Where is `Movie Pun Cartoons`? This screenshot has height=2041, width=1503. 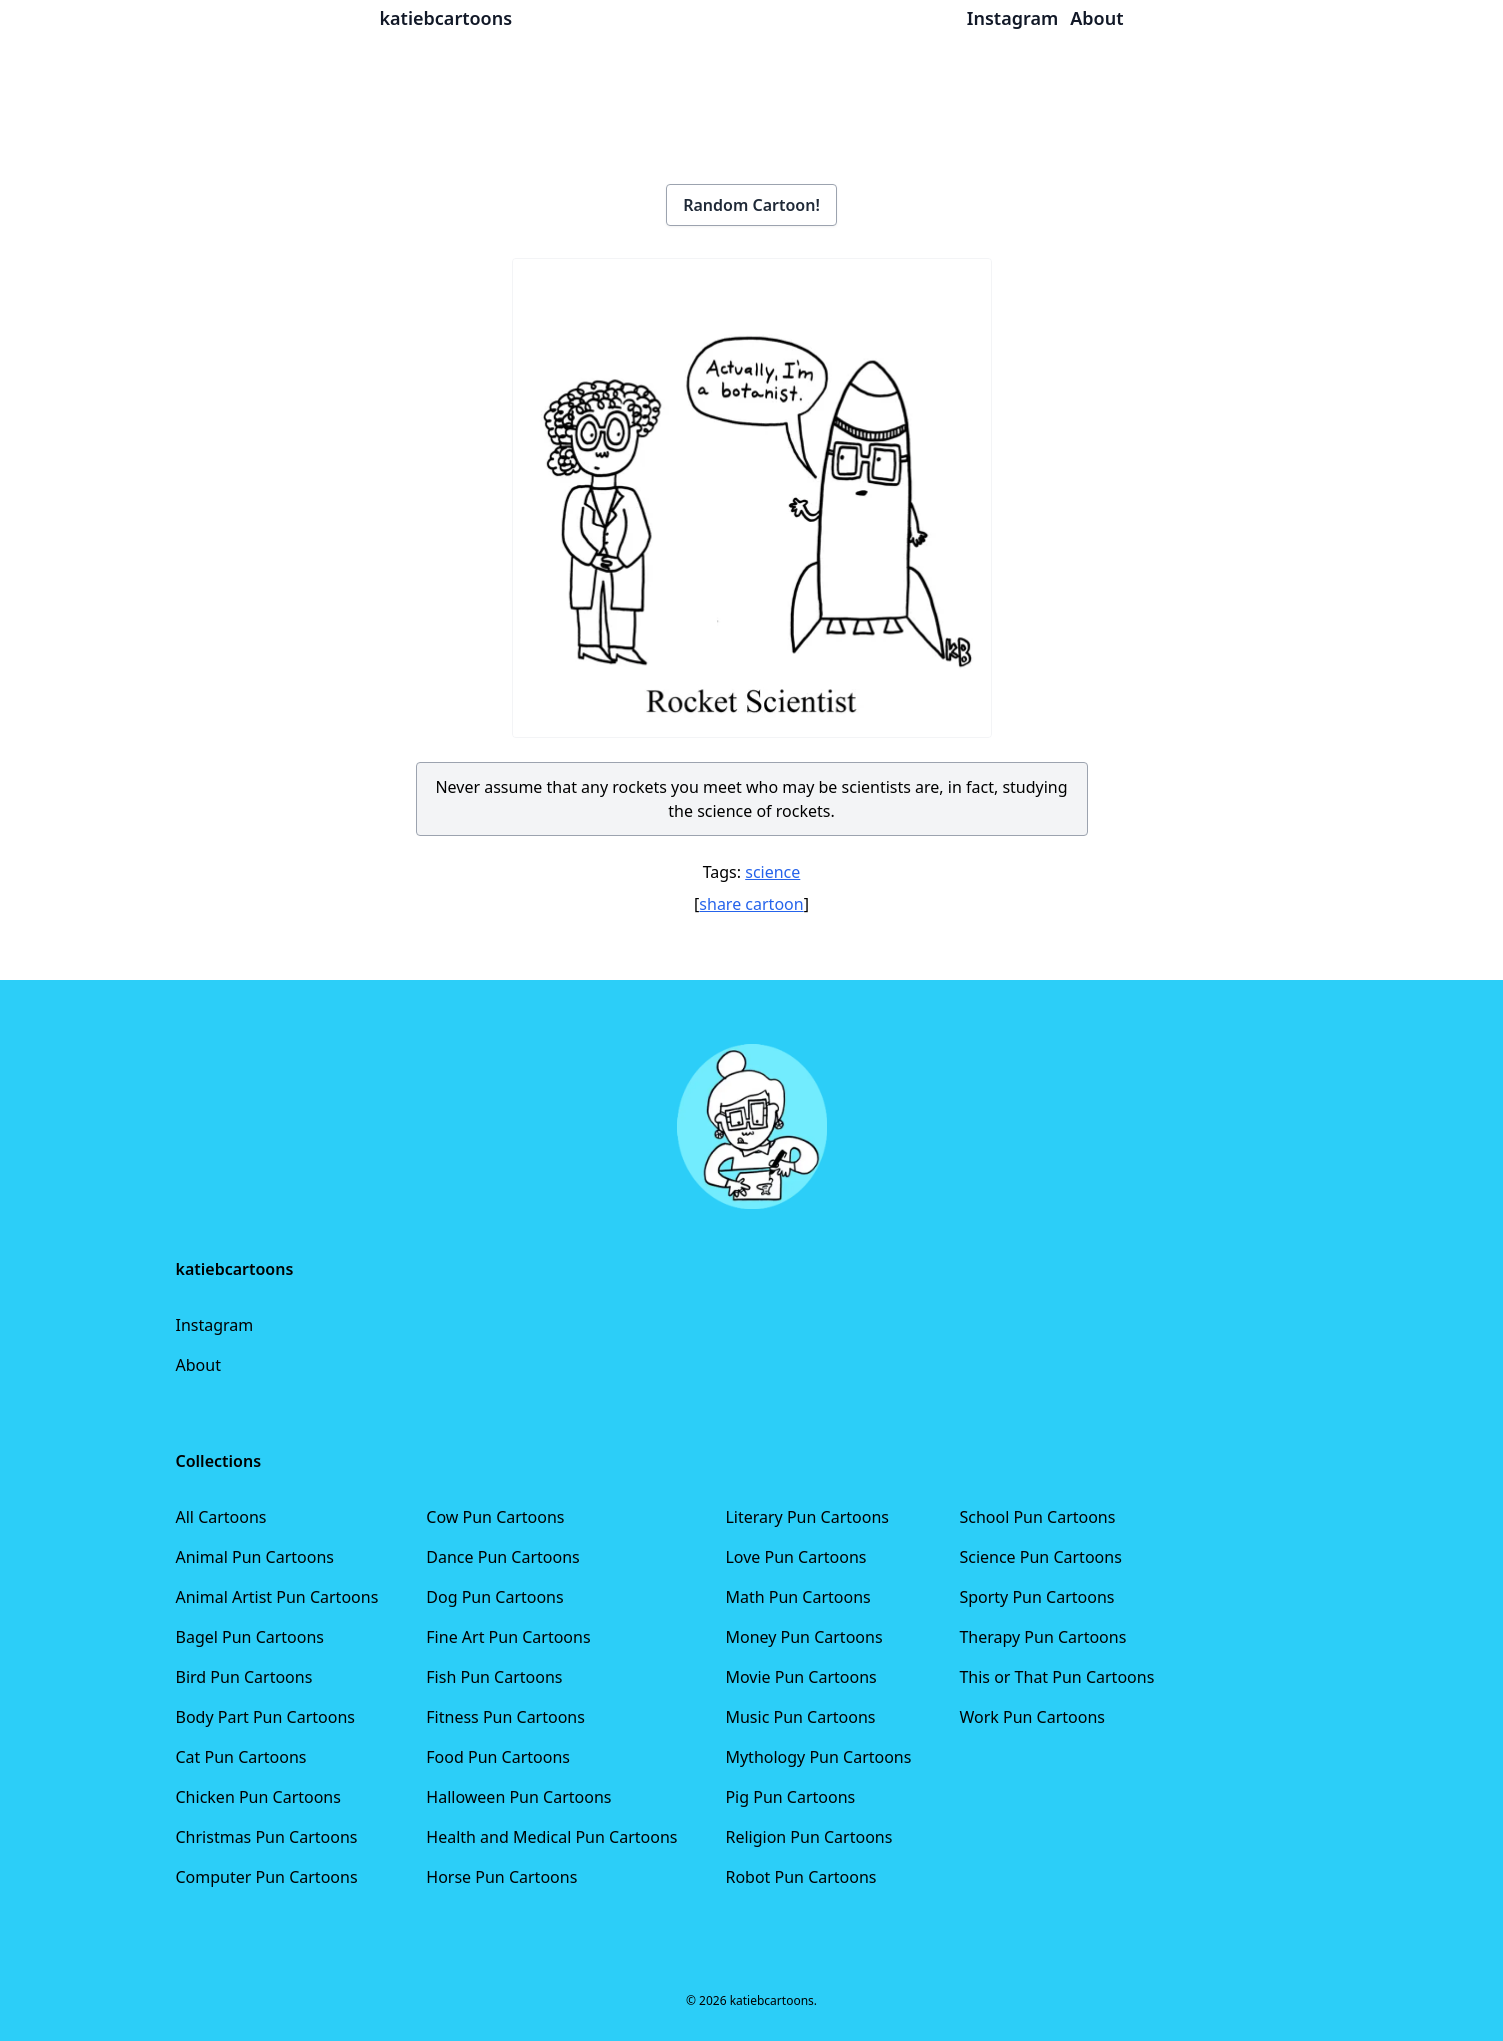 Movie Pun Cartoons is located at coordinates (800, 1677).